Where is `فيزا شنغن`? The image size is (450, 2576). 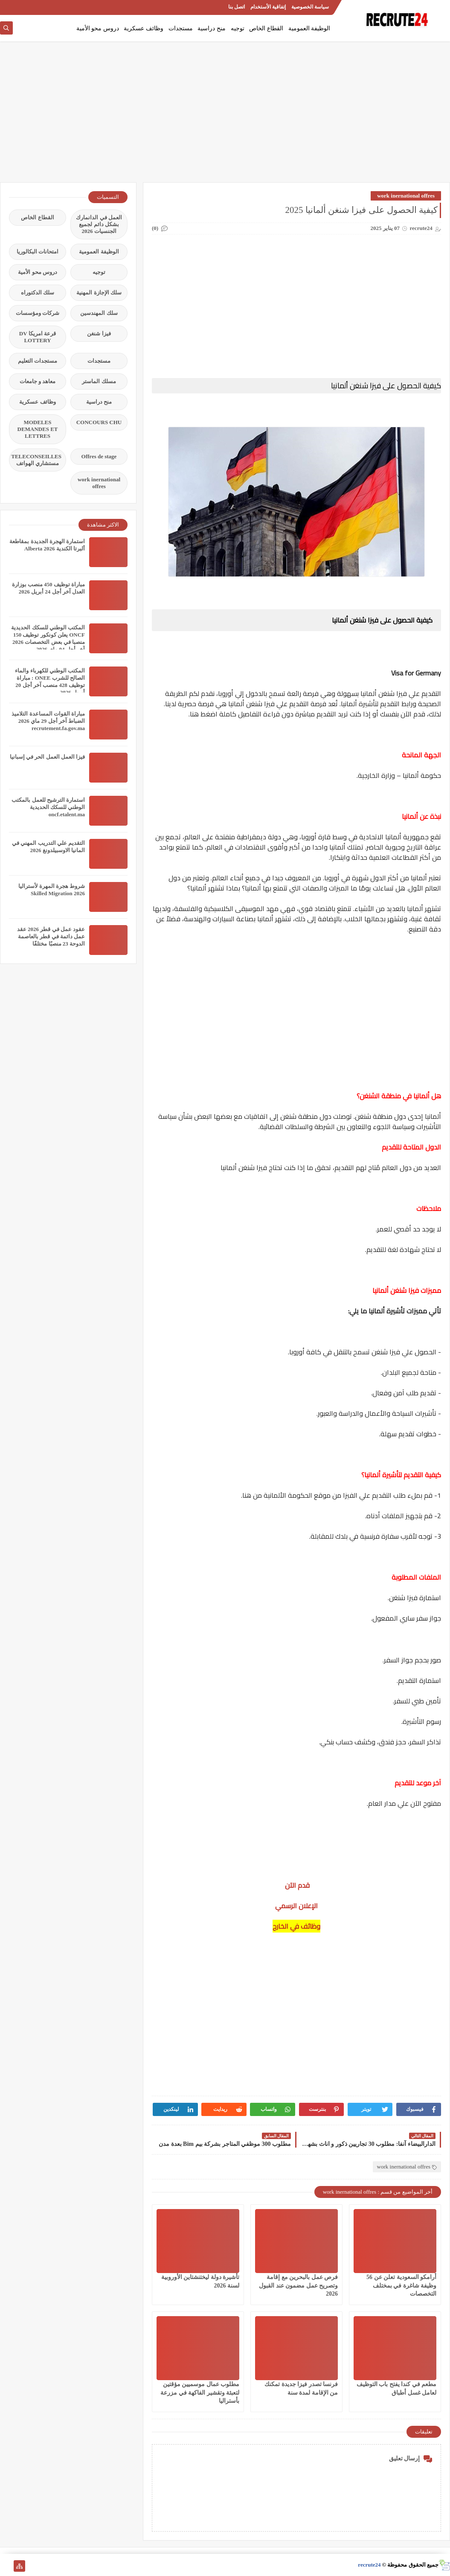 فيزا شنغن is located at coordinates (98, 333).